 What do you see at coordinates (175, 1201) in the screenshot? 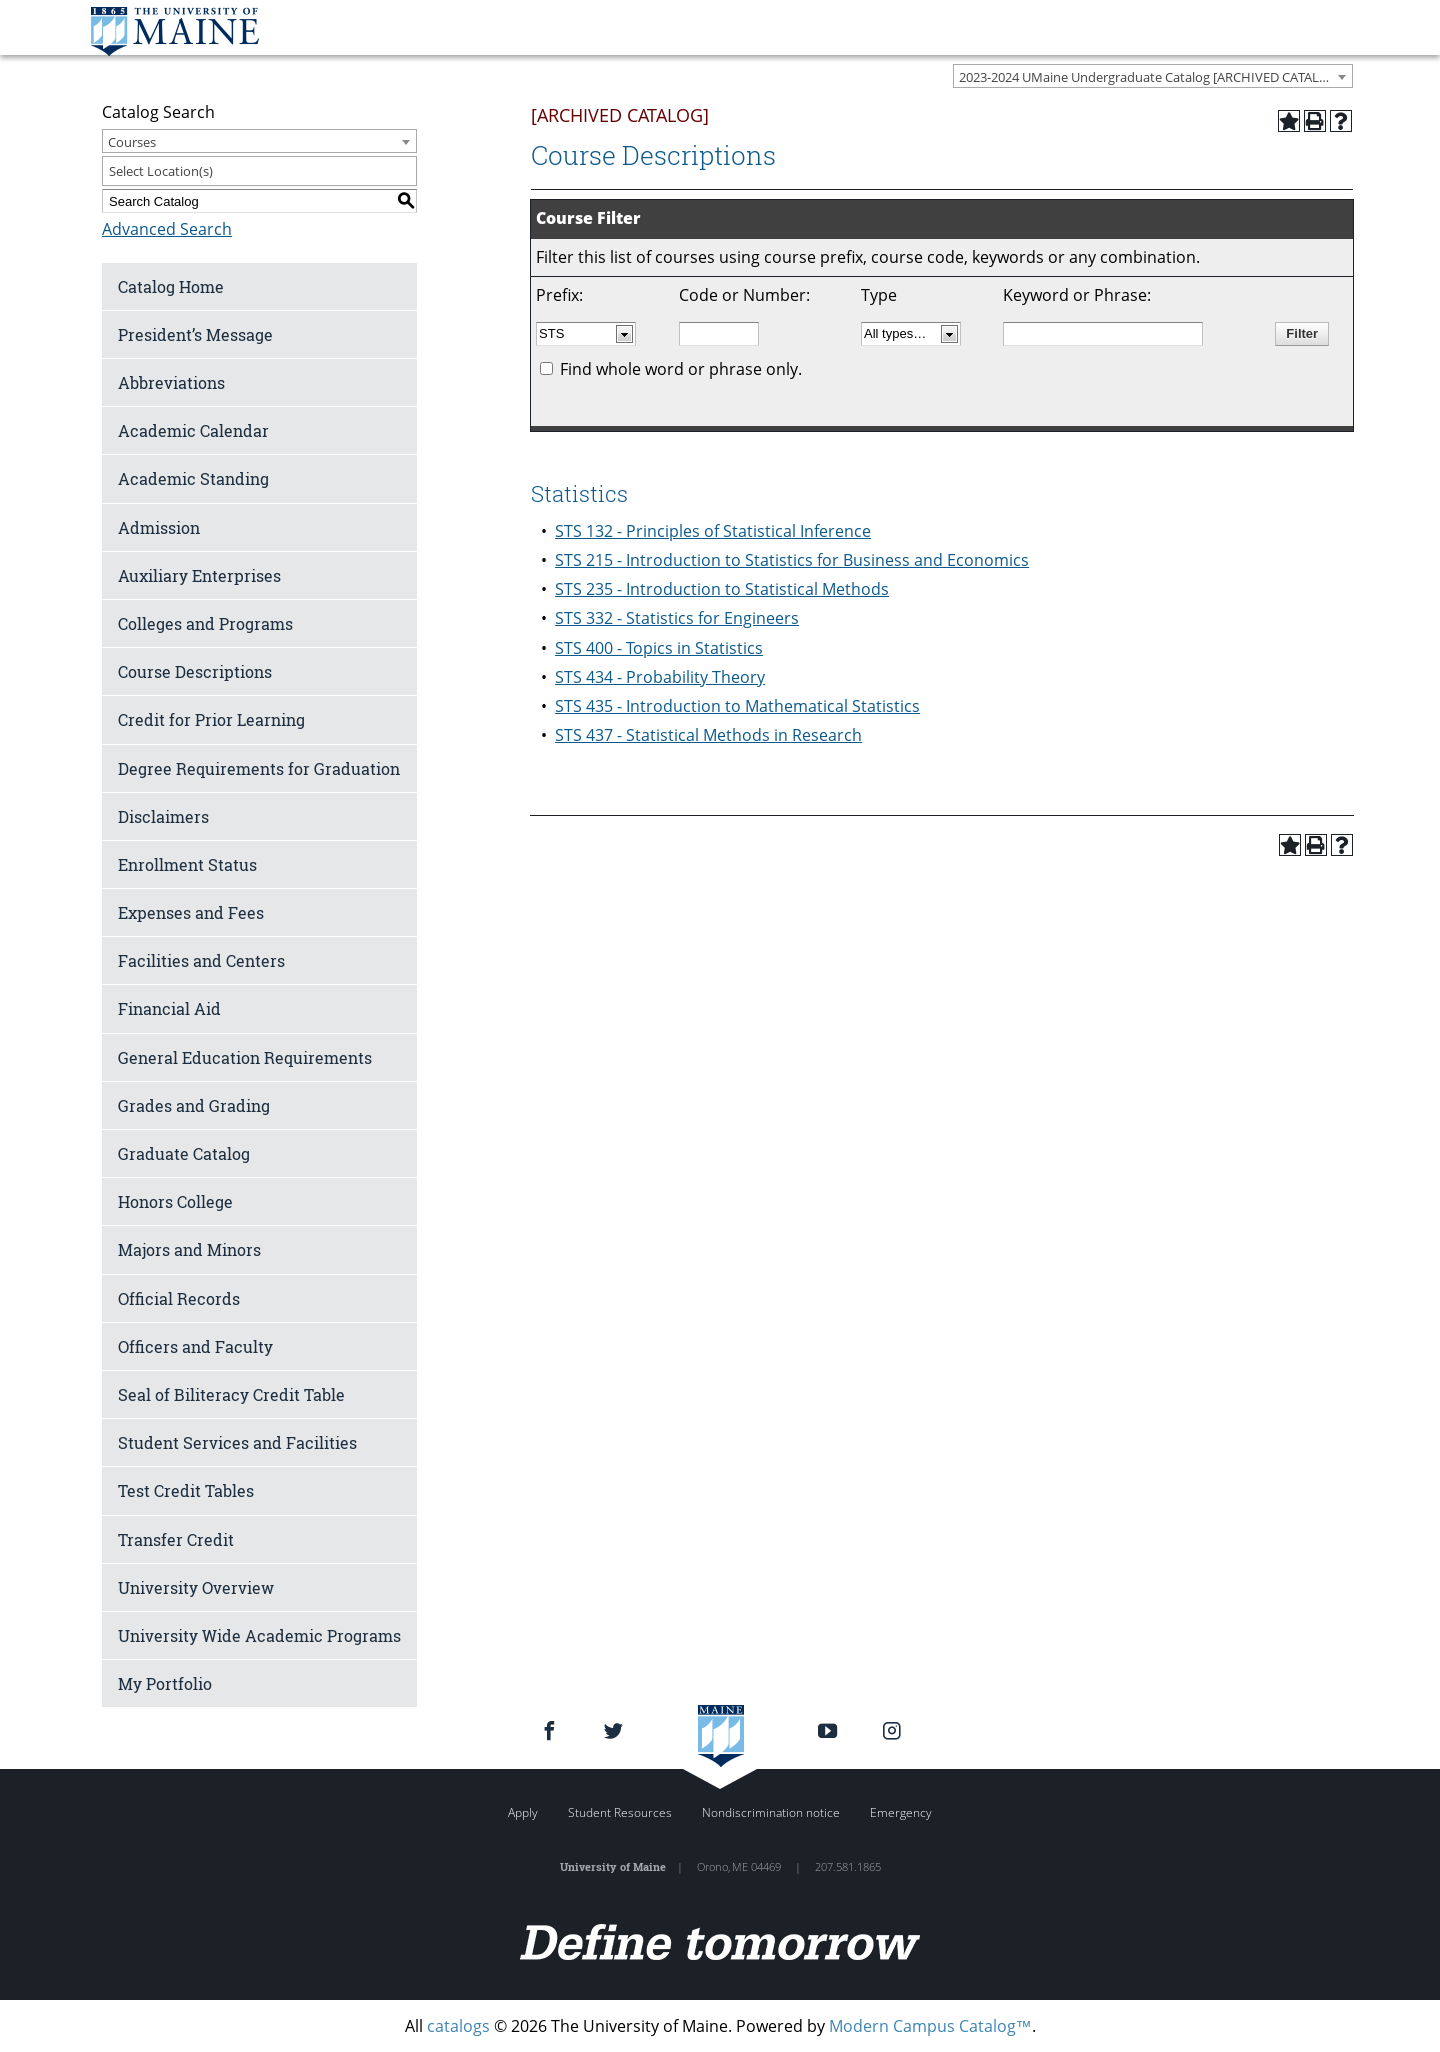
I see `Honors College` at bounding box center [175, 1201].